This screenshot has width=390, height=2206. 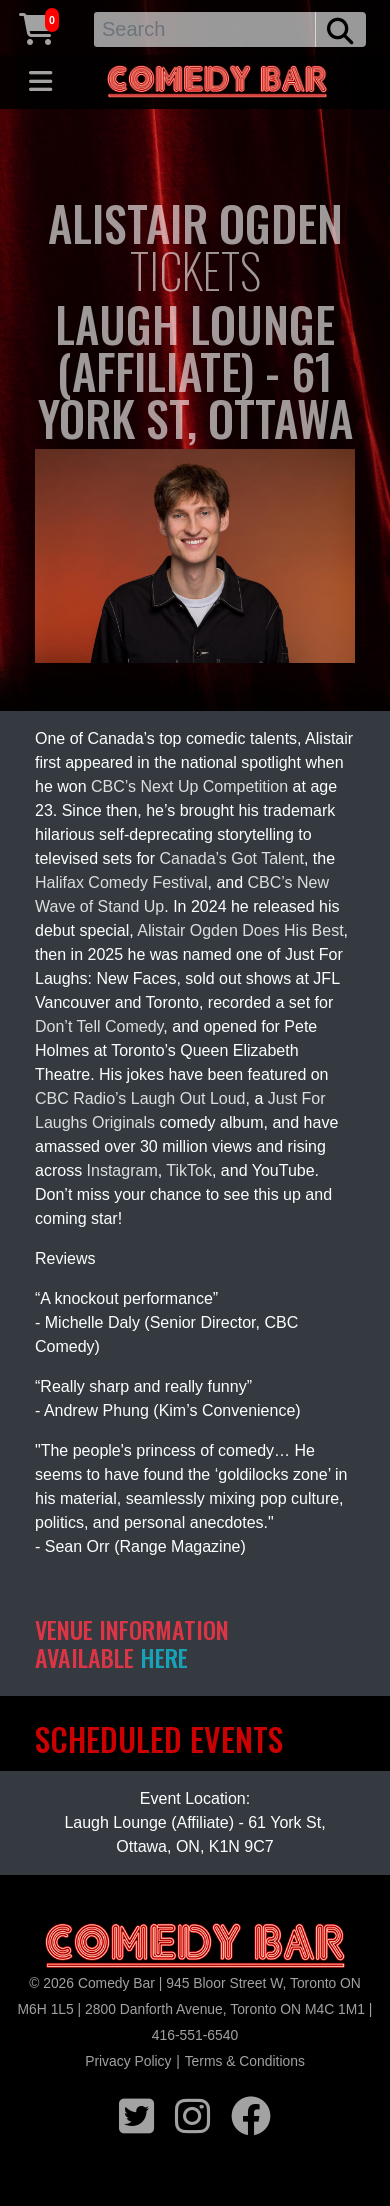 What do you see at coordinates (122, 1170) in the screenshot?
I see `Instagram` at bounding box center [122, 1170].